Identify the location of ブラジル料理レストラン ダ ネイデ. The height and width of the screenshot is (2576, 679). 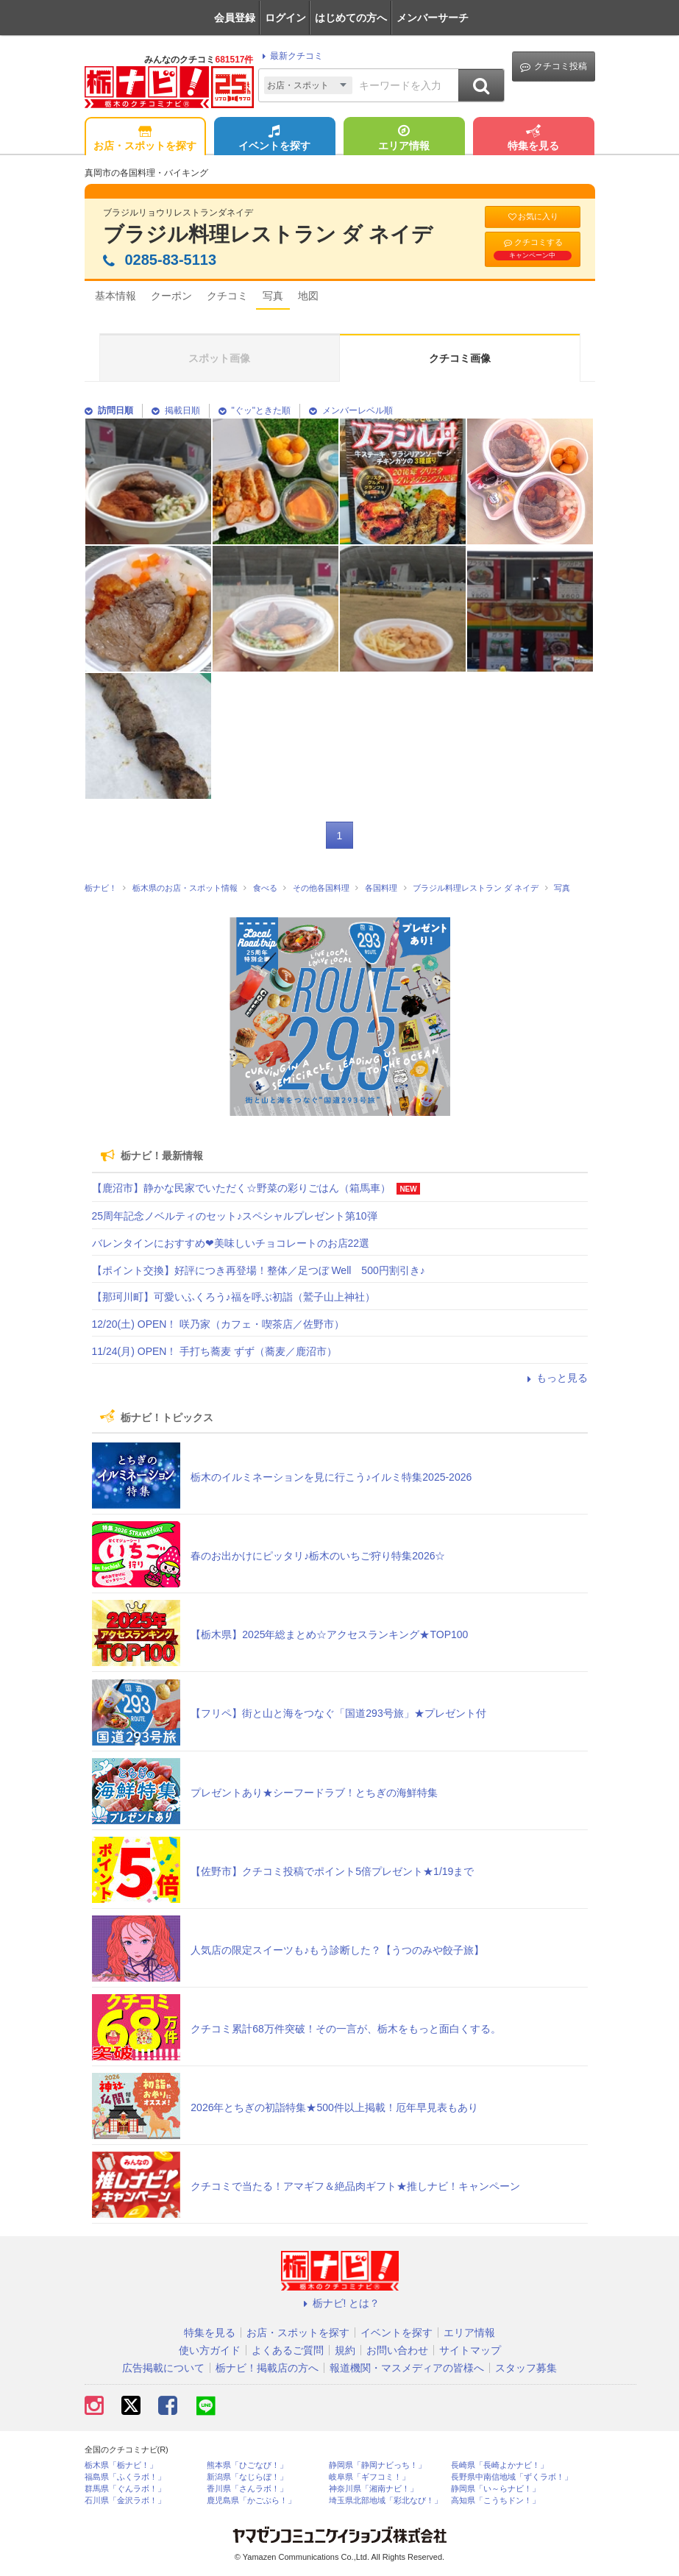
(268, 234).